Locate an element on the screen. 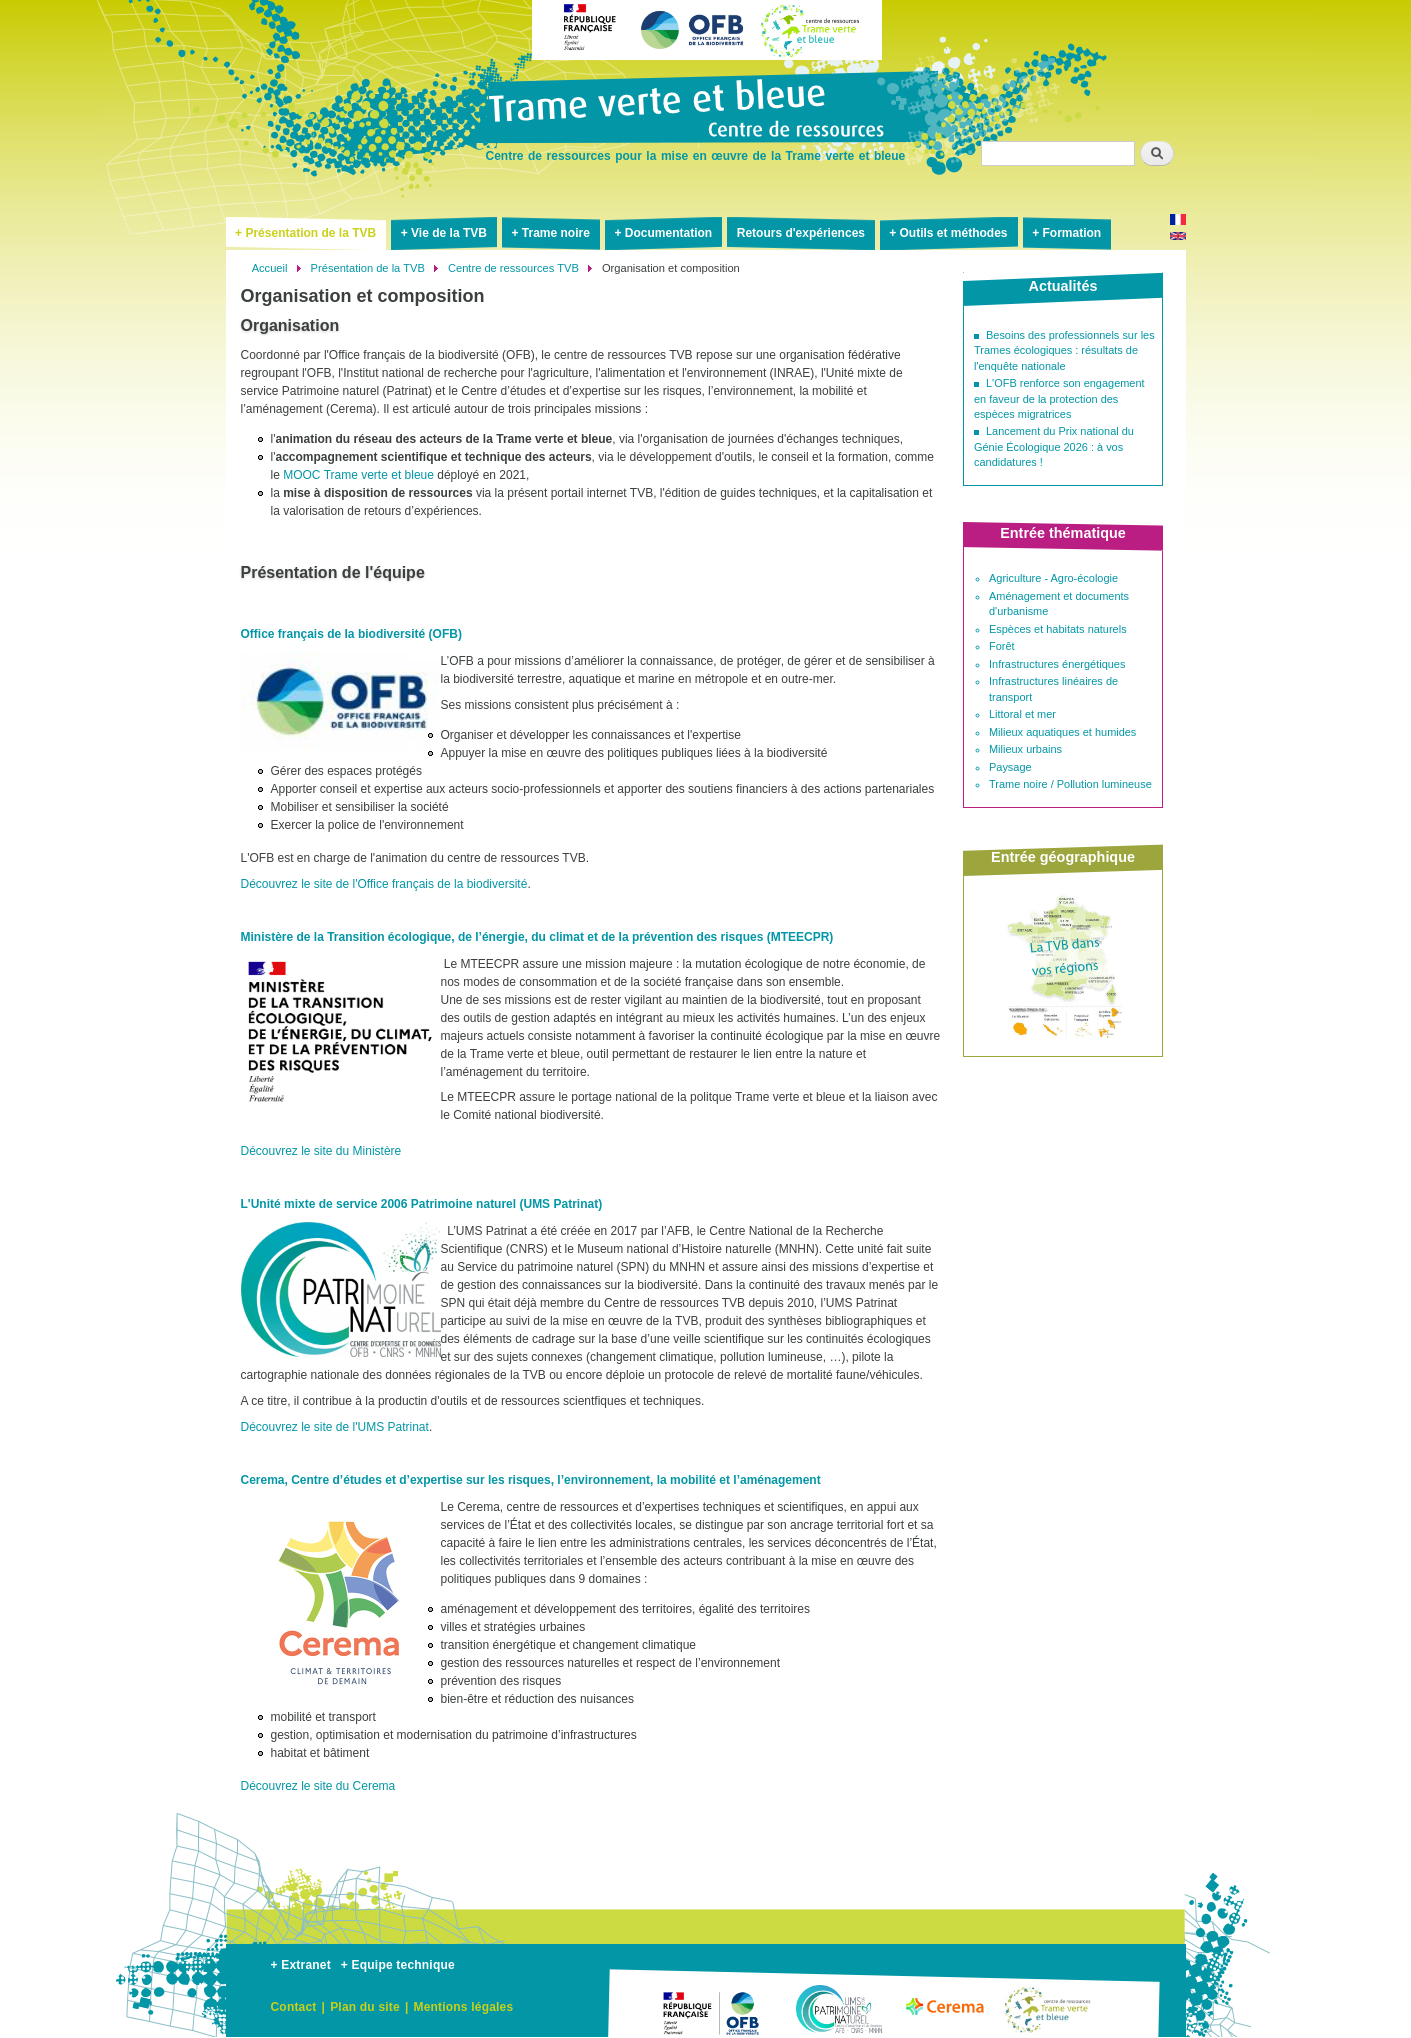 The width and height of the screenshot is (1411, 2038). Infrastructures énergétiques is located at coordinates (1057, 664).